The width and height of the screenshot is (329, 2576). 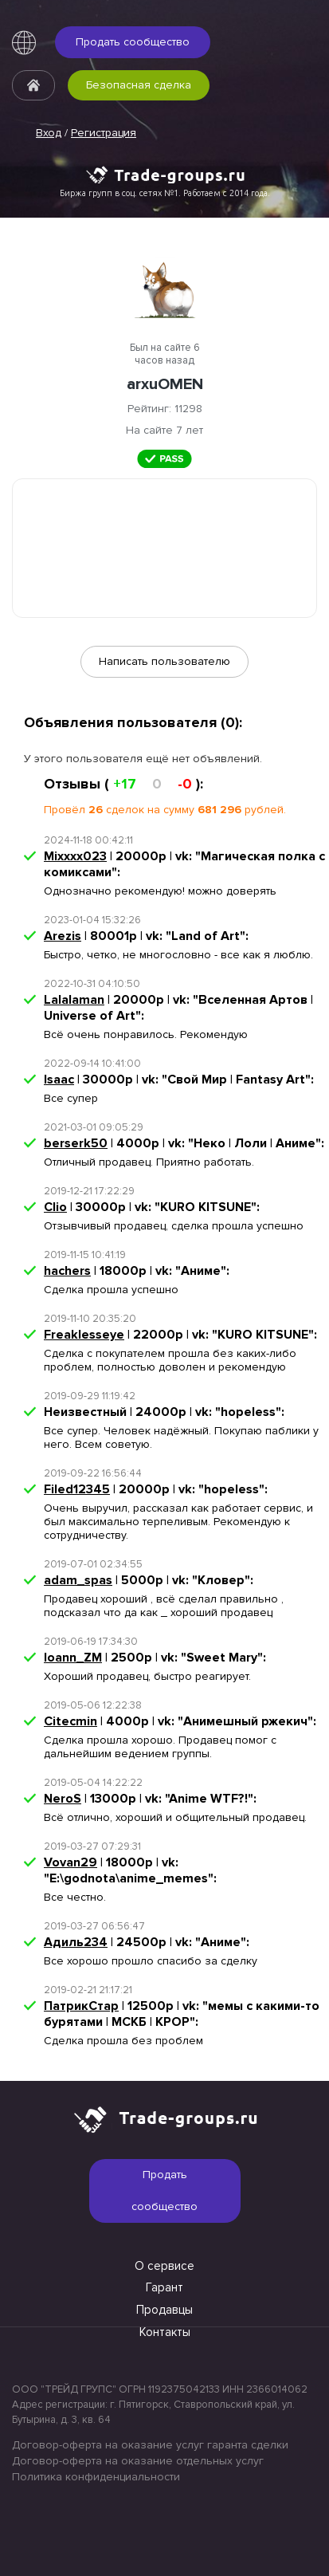 I want to click on Isaac, so click(x=59, y=1079).